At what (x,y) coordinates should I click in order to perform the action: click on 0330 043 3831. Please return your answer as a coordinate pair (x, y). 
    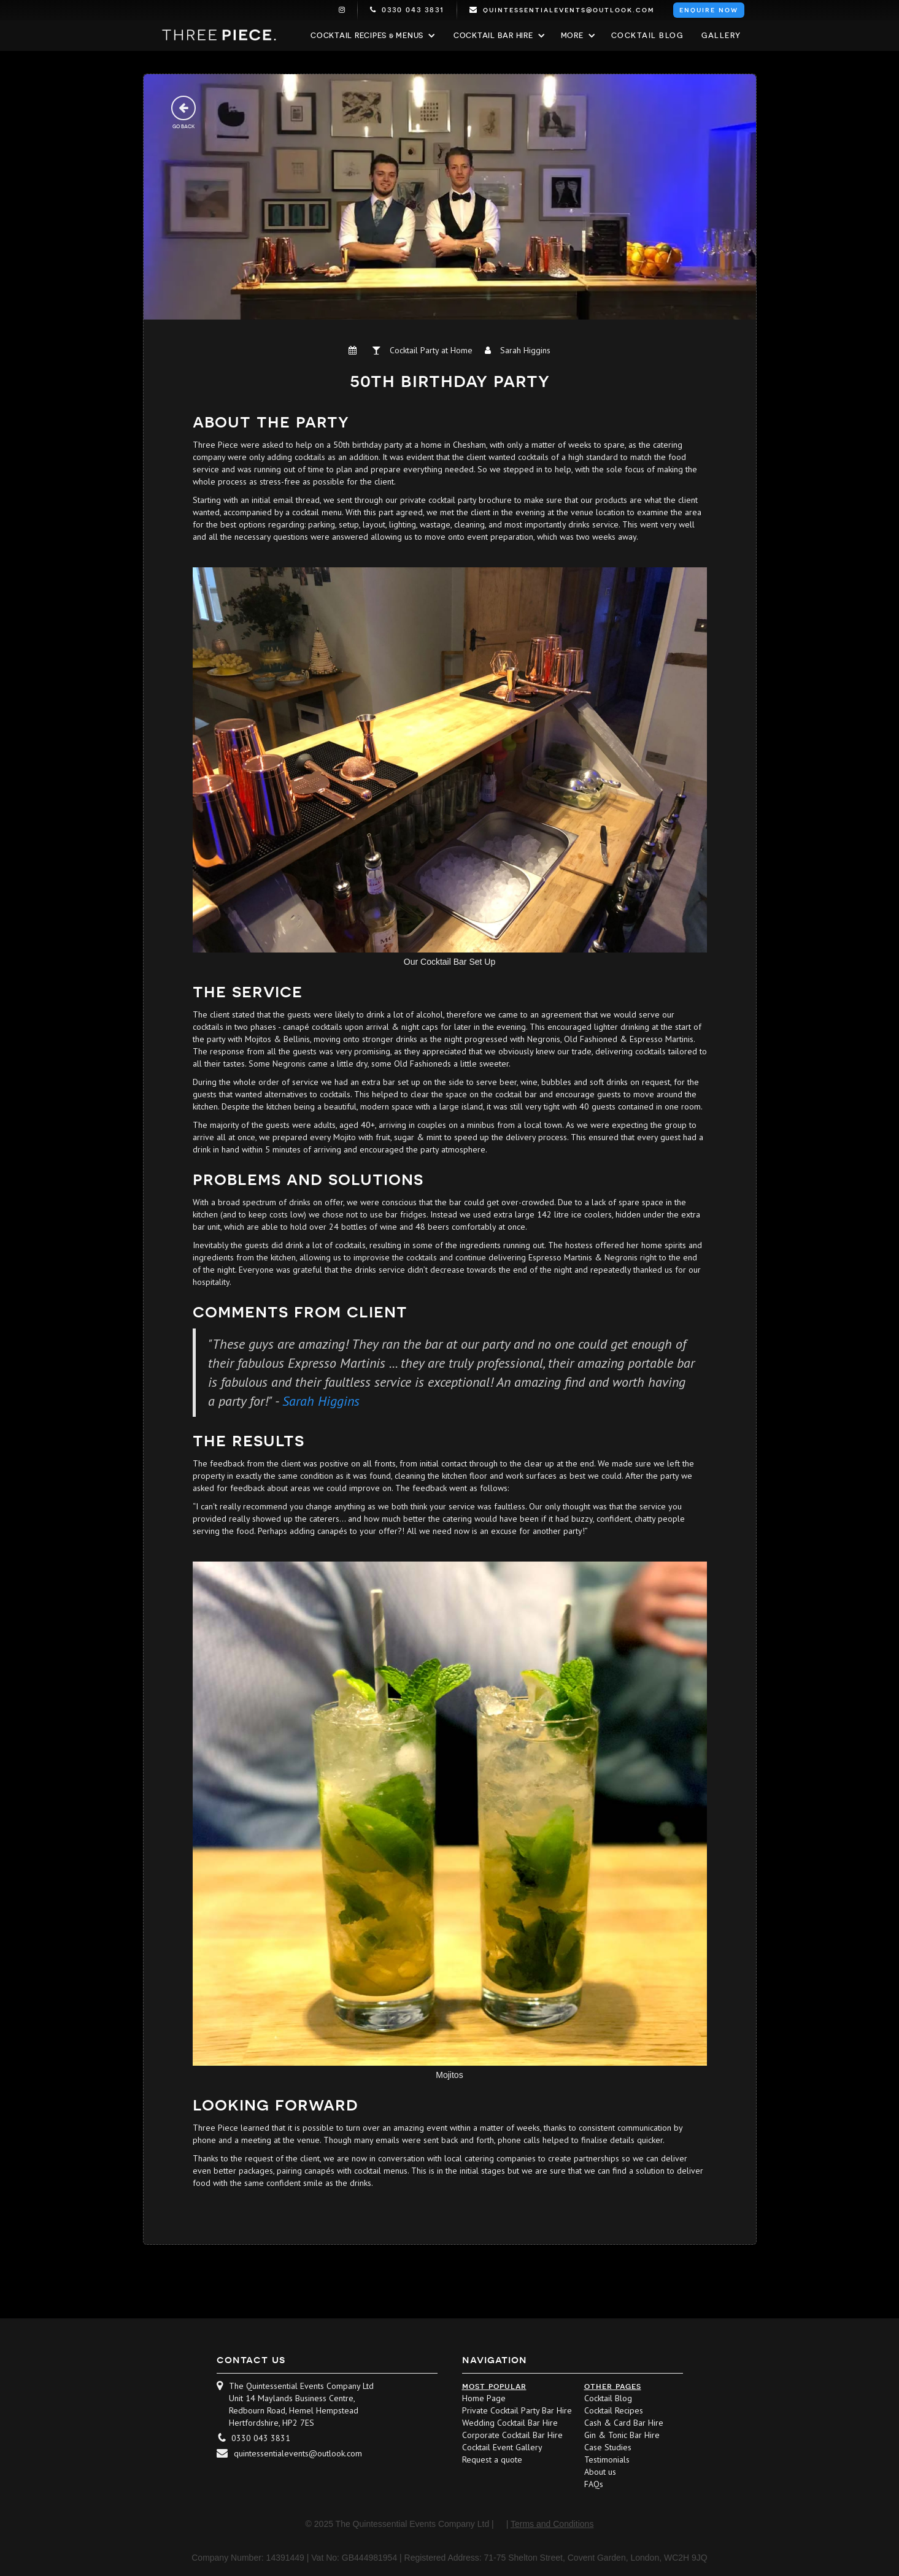
    Looking at the image, I should click on (260, 2438).